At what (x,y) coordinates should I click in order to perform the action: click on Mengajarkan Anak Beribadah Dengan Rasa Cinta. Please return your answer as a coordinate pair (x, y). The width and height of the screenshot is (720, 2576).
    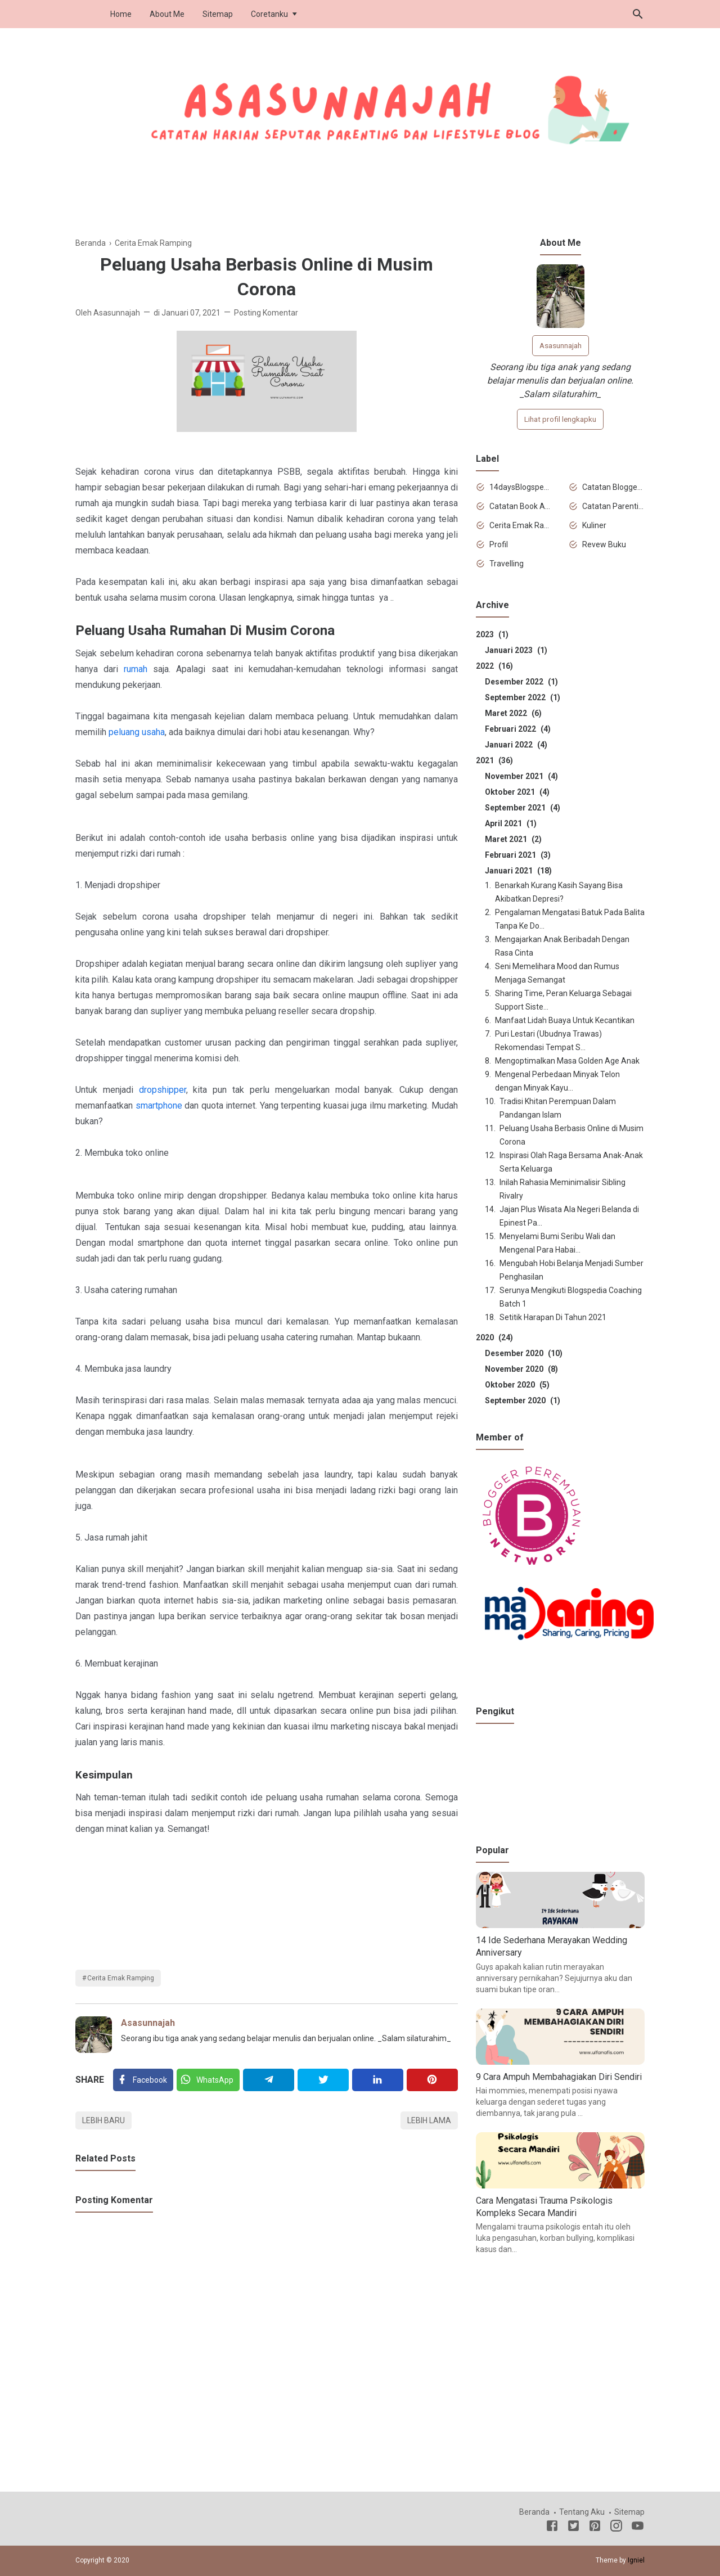
    Looking at the image, I should click on (562, 946).